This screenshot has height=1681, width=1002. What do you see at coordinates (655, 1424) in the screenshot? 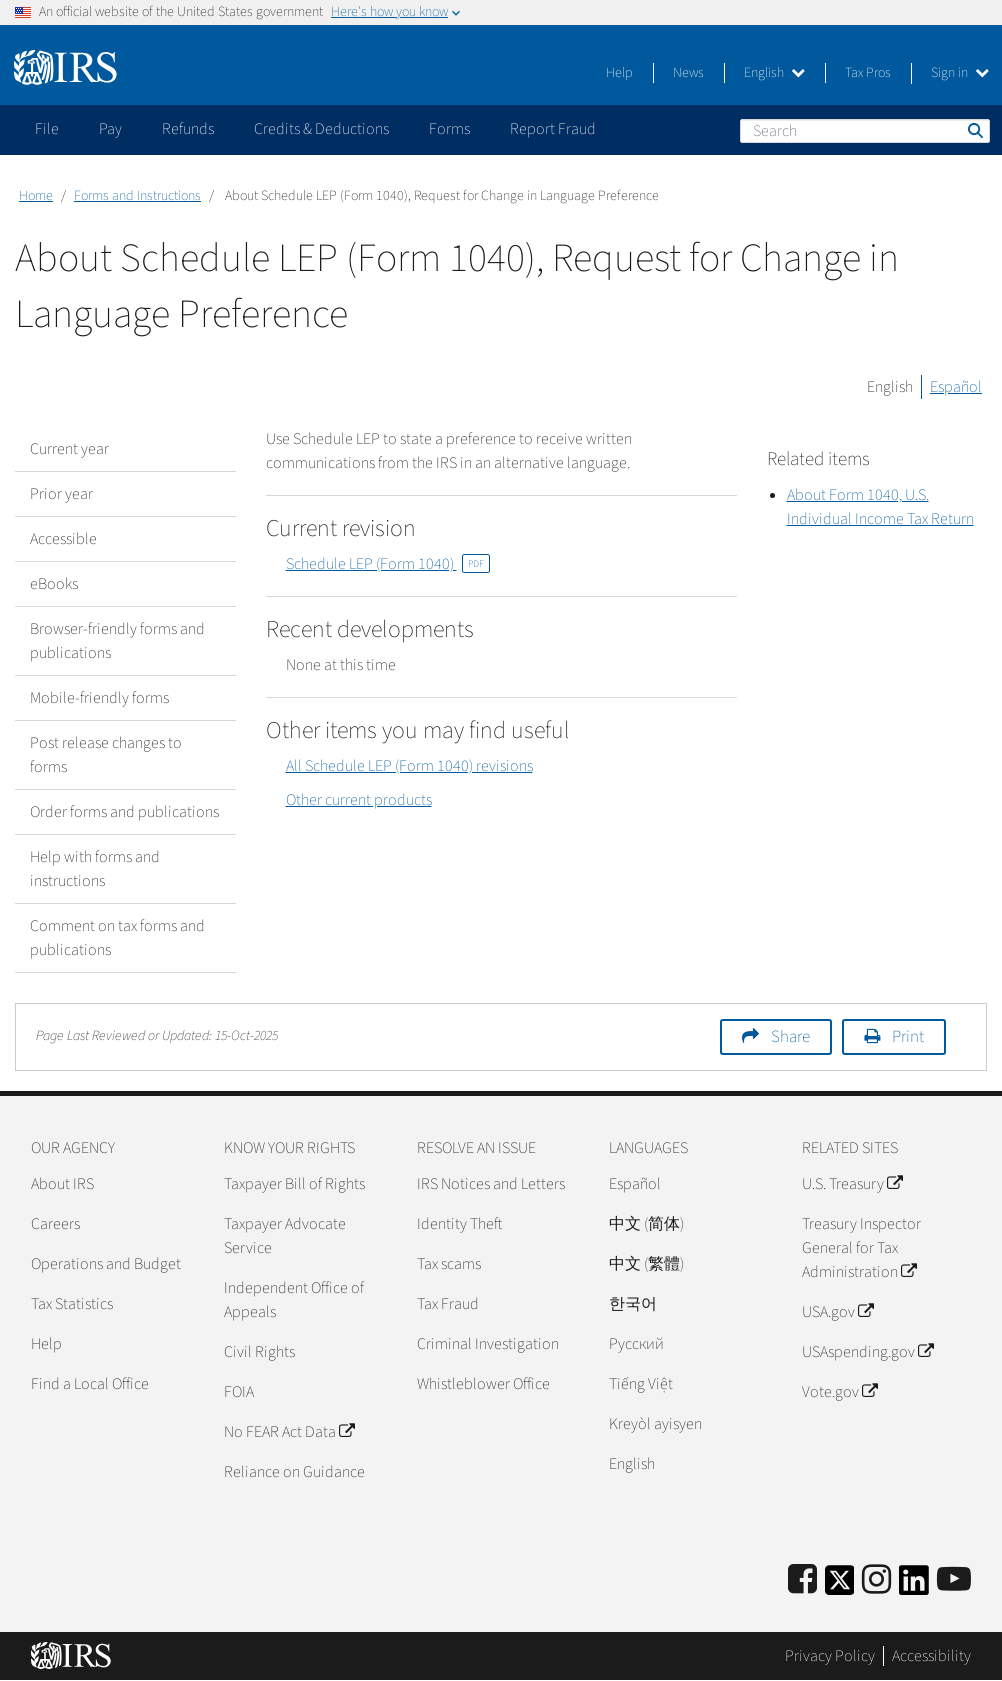
I see `Kreyòl ayisyen` at bounding box center [655, 1424].